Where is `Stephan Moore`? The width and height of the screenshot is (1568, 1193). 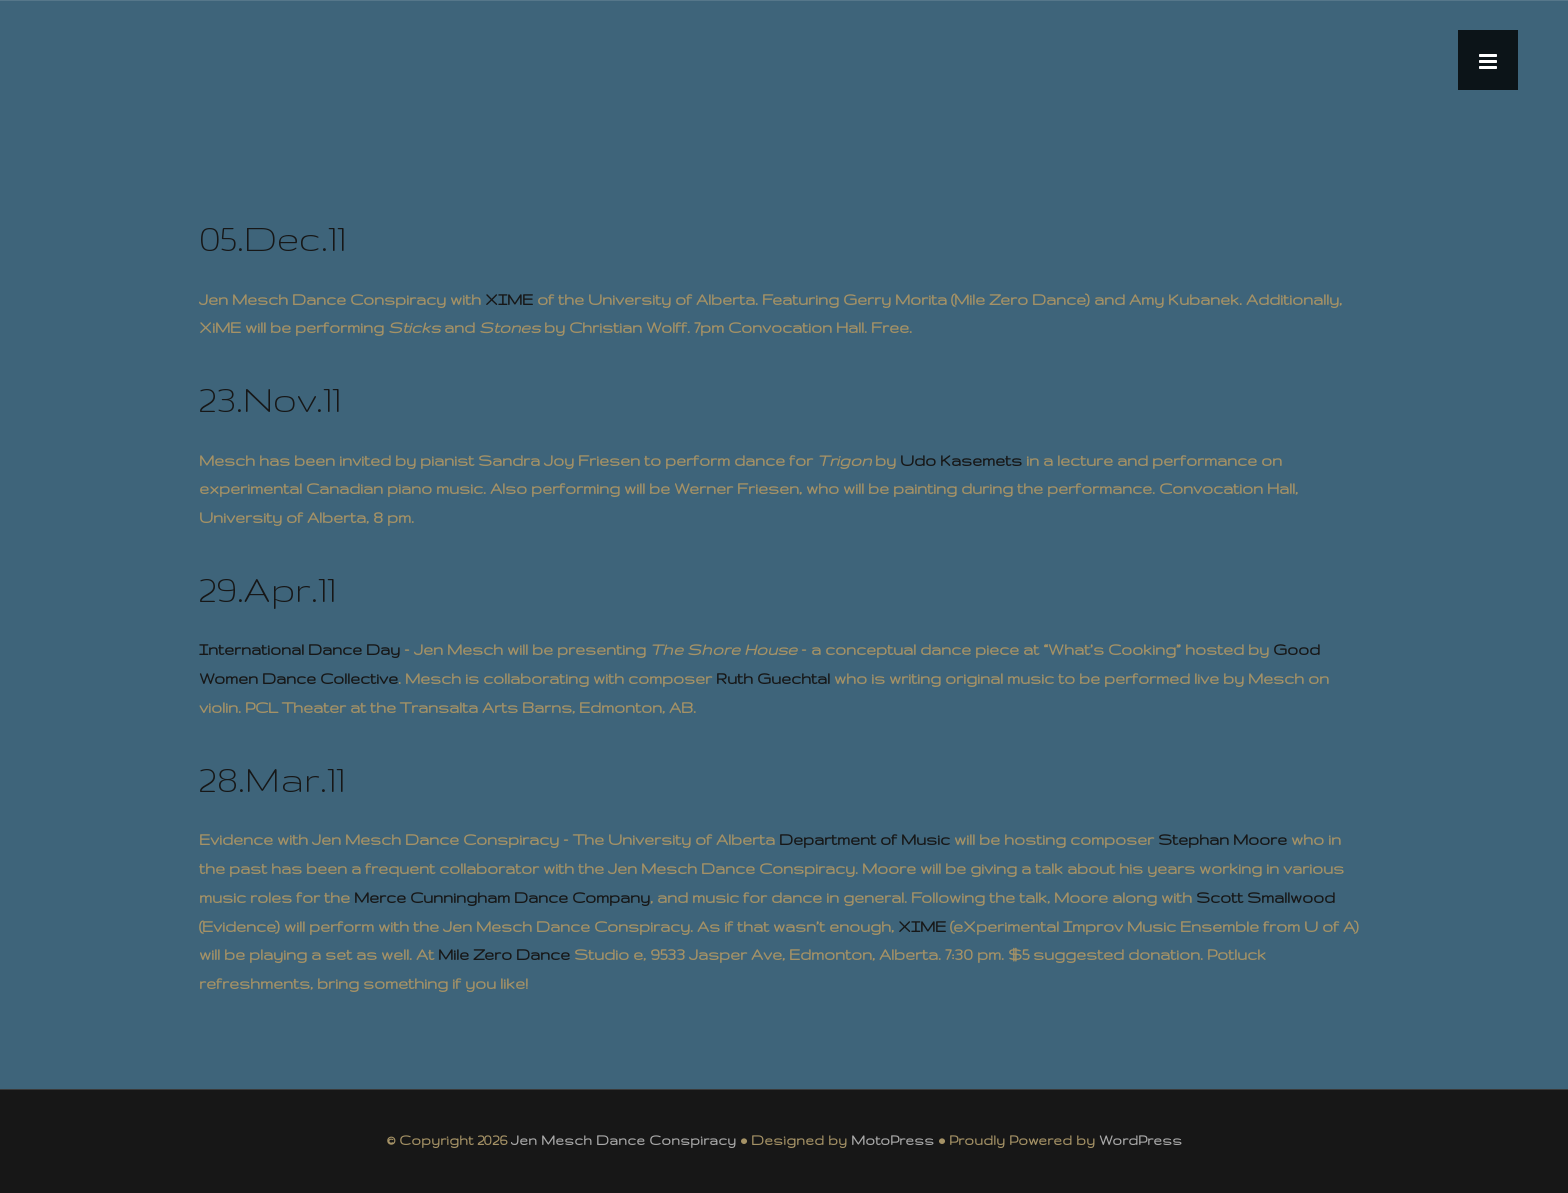 Stephan Moore is located at coordinates (1222, 839).